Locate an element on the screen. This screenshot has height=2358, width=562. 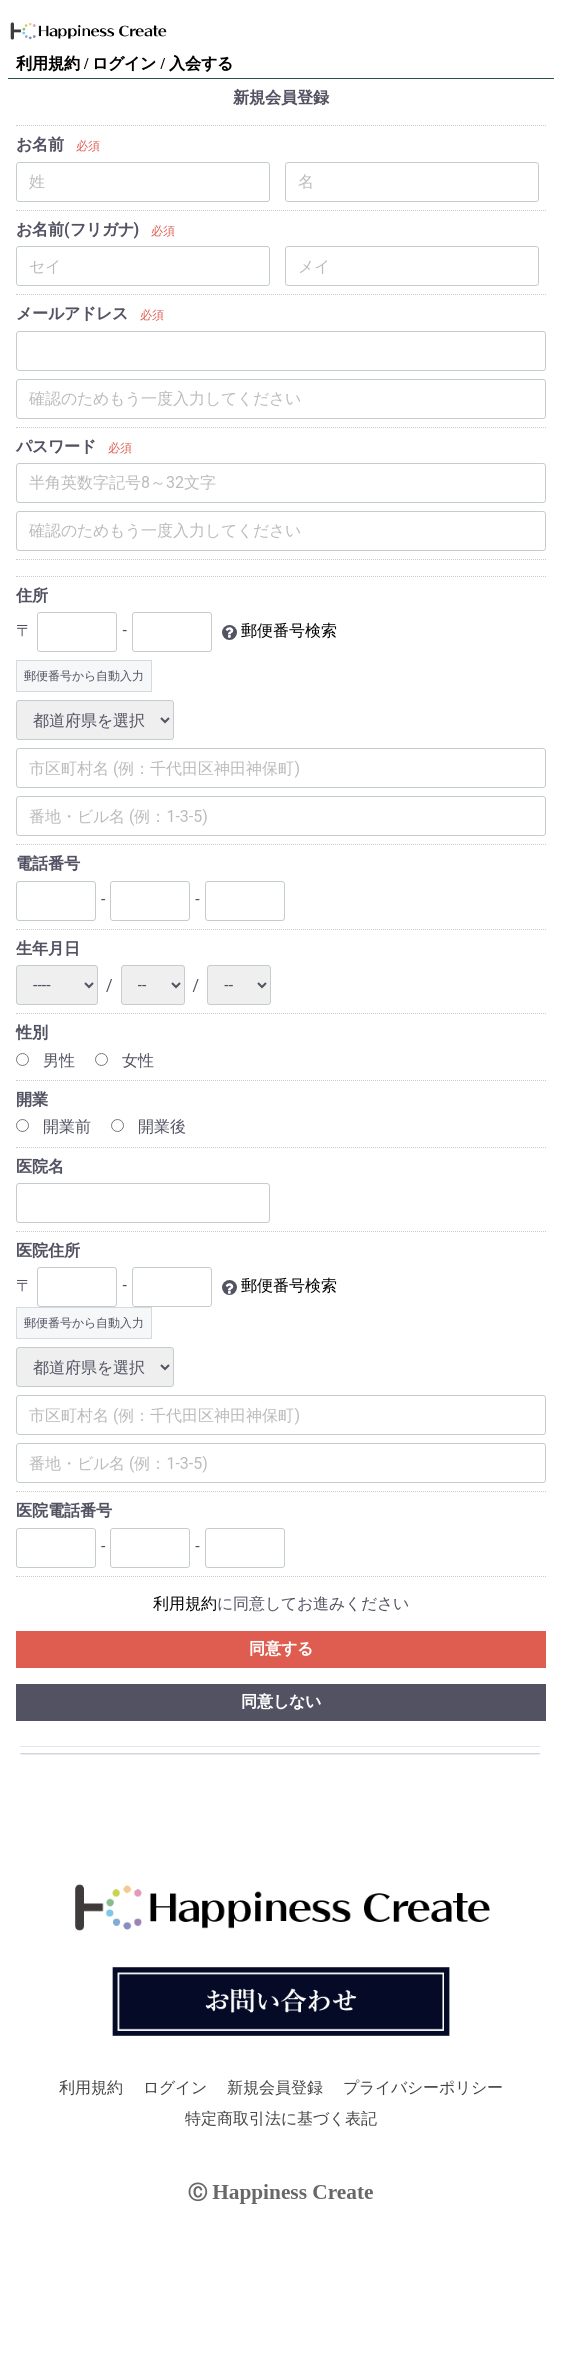
電話番号 is located at coordinates (48, 863).